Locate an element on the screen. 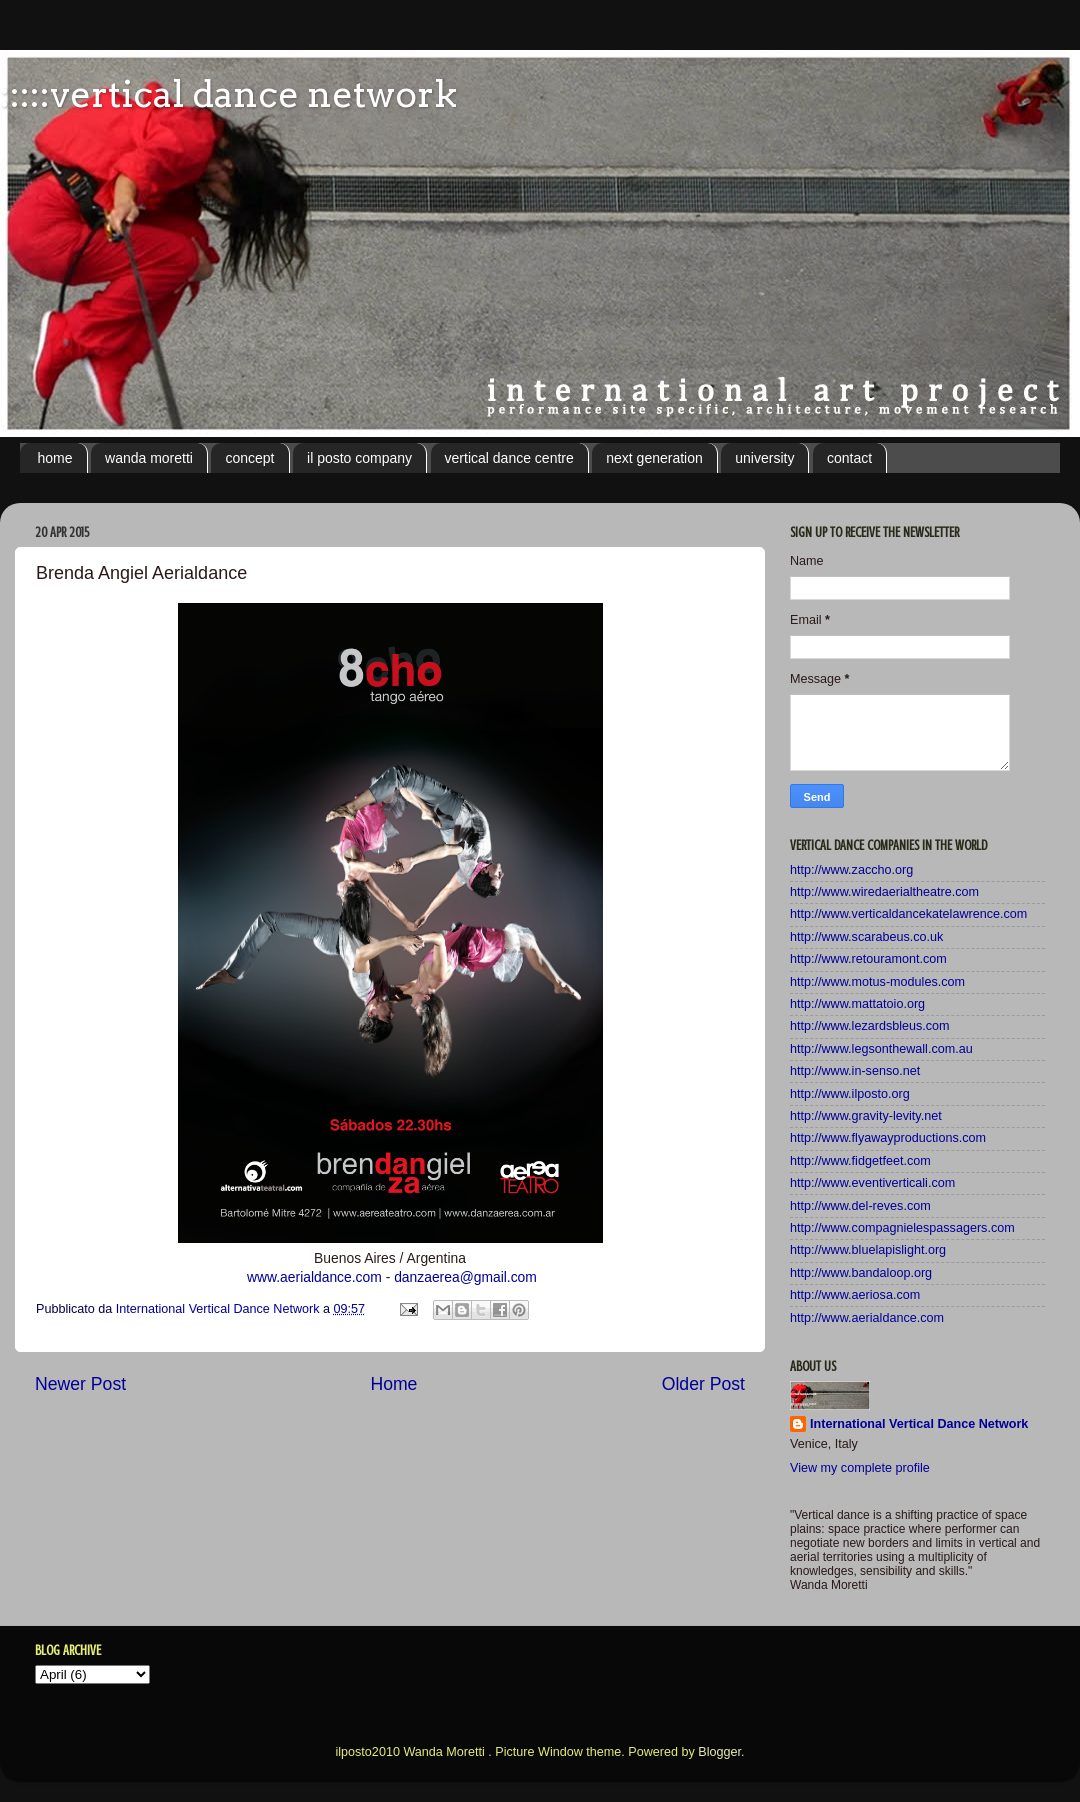  http://www.bluelapislight.org is located at coordinates (868, 1250).